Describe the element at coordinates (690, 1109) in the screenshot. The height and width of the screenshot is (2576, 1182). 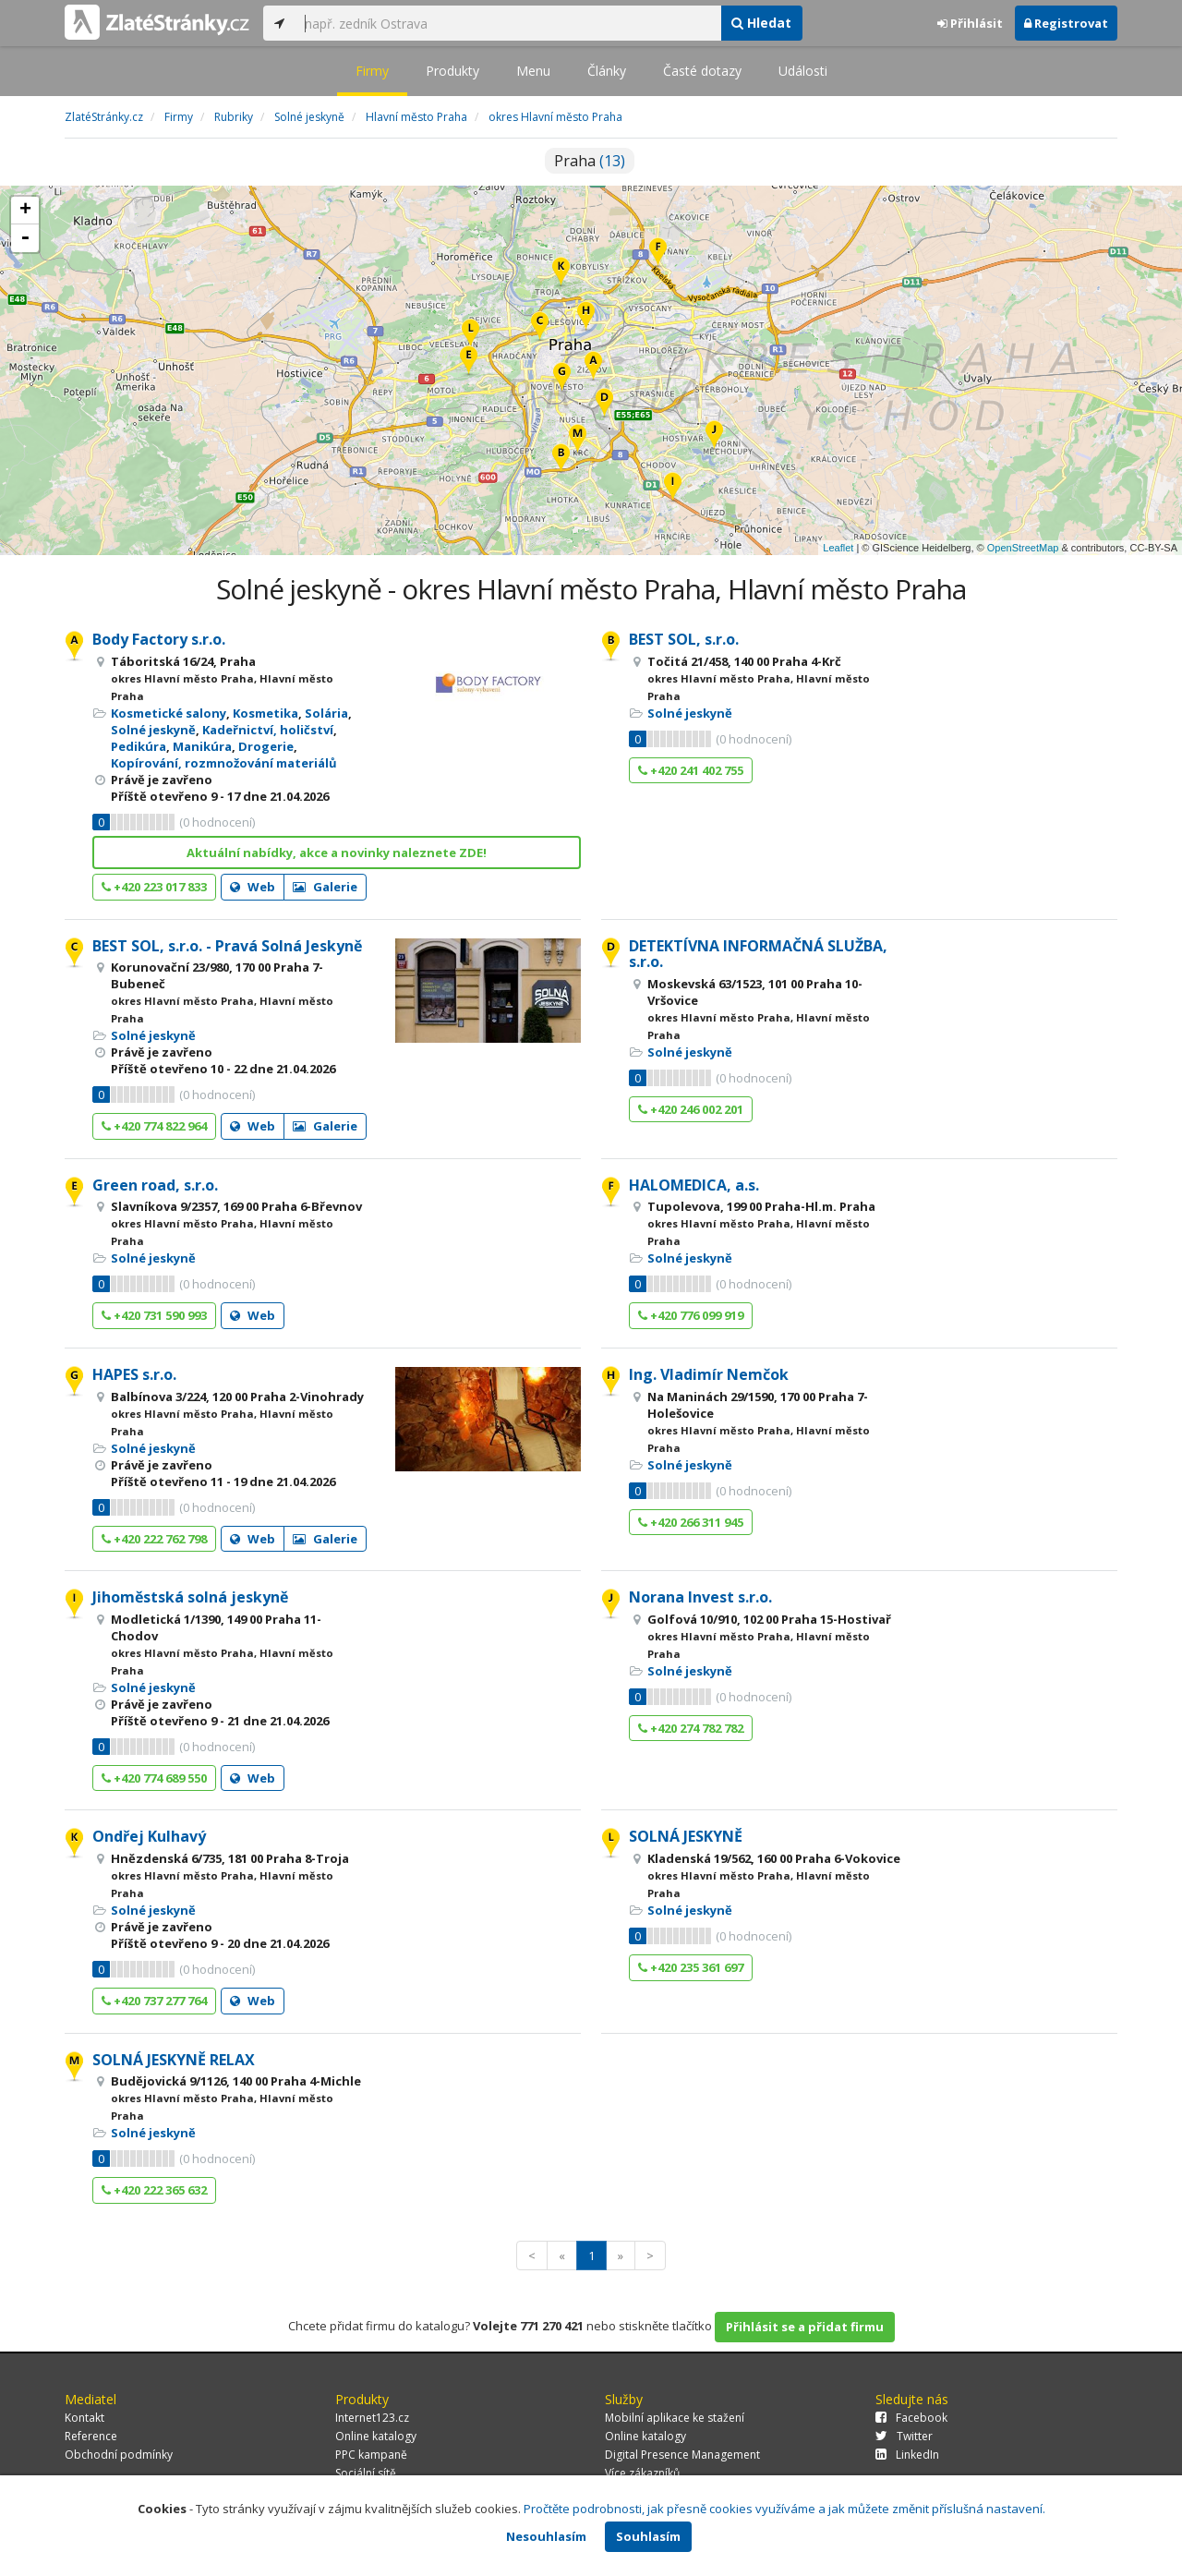
I see `+420 246 002 201` at that location.